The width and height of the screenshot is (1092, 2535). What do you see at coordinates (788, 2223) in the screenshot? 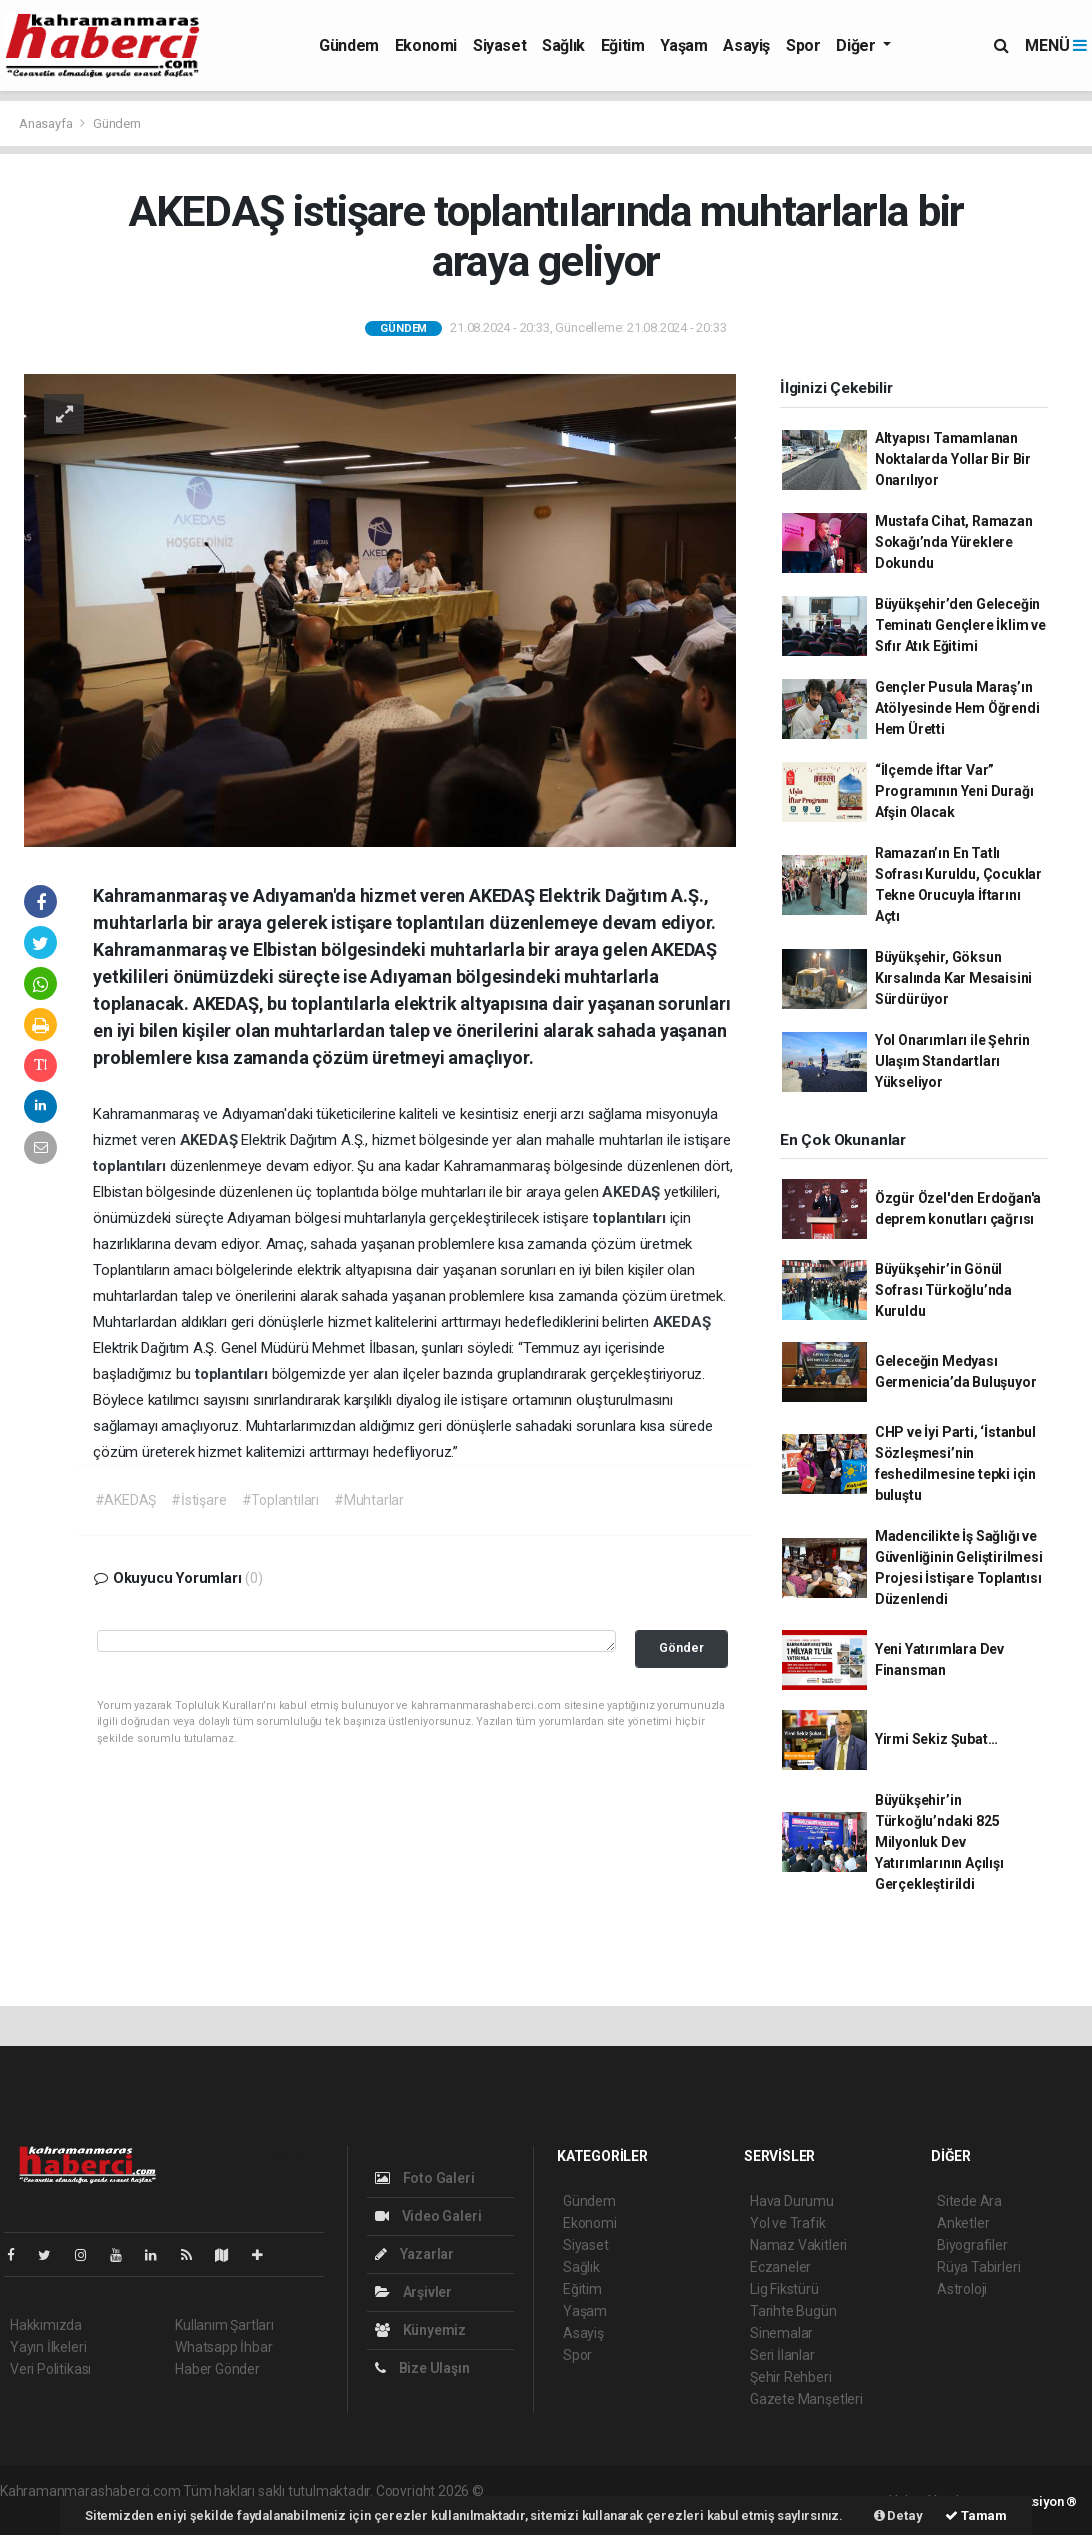
I see `Yol ve Trafik` at bounding box center [788, 2223].